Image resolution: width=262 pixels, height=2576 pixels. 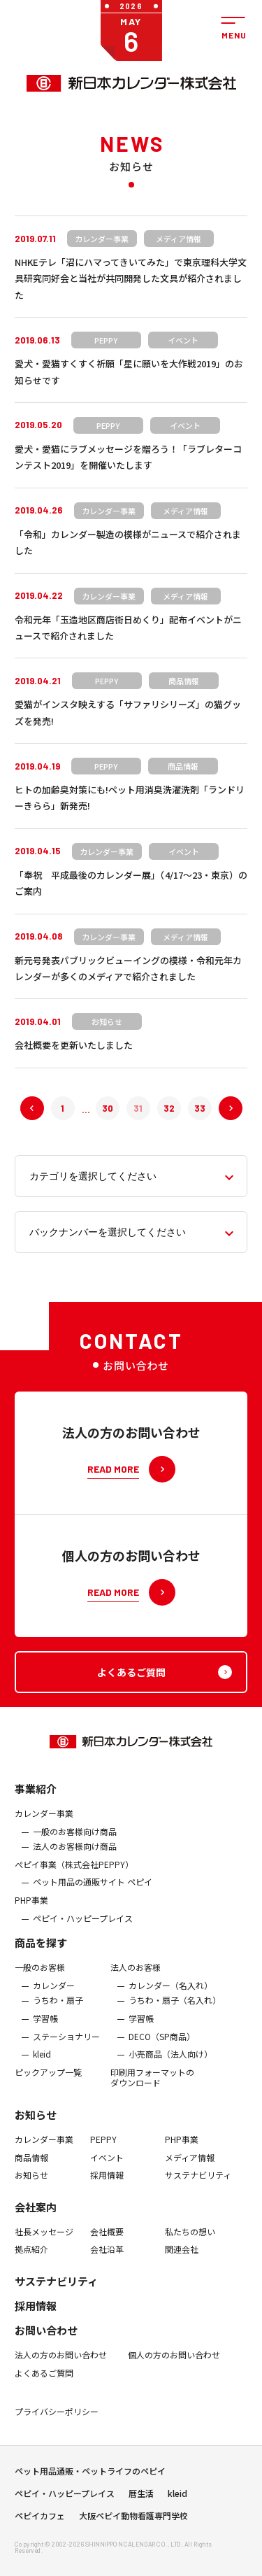 I want to click on 暦生活, so click(x=141, y=2498).